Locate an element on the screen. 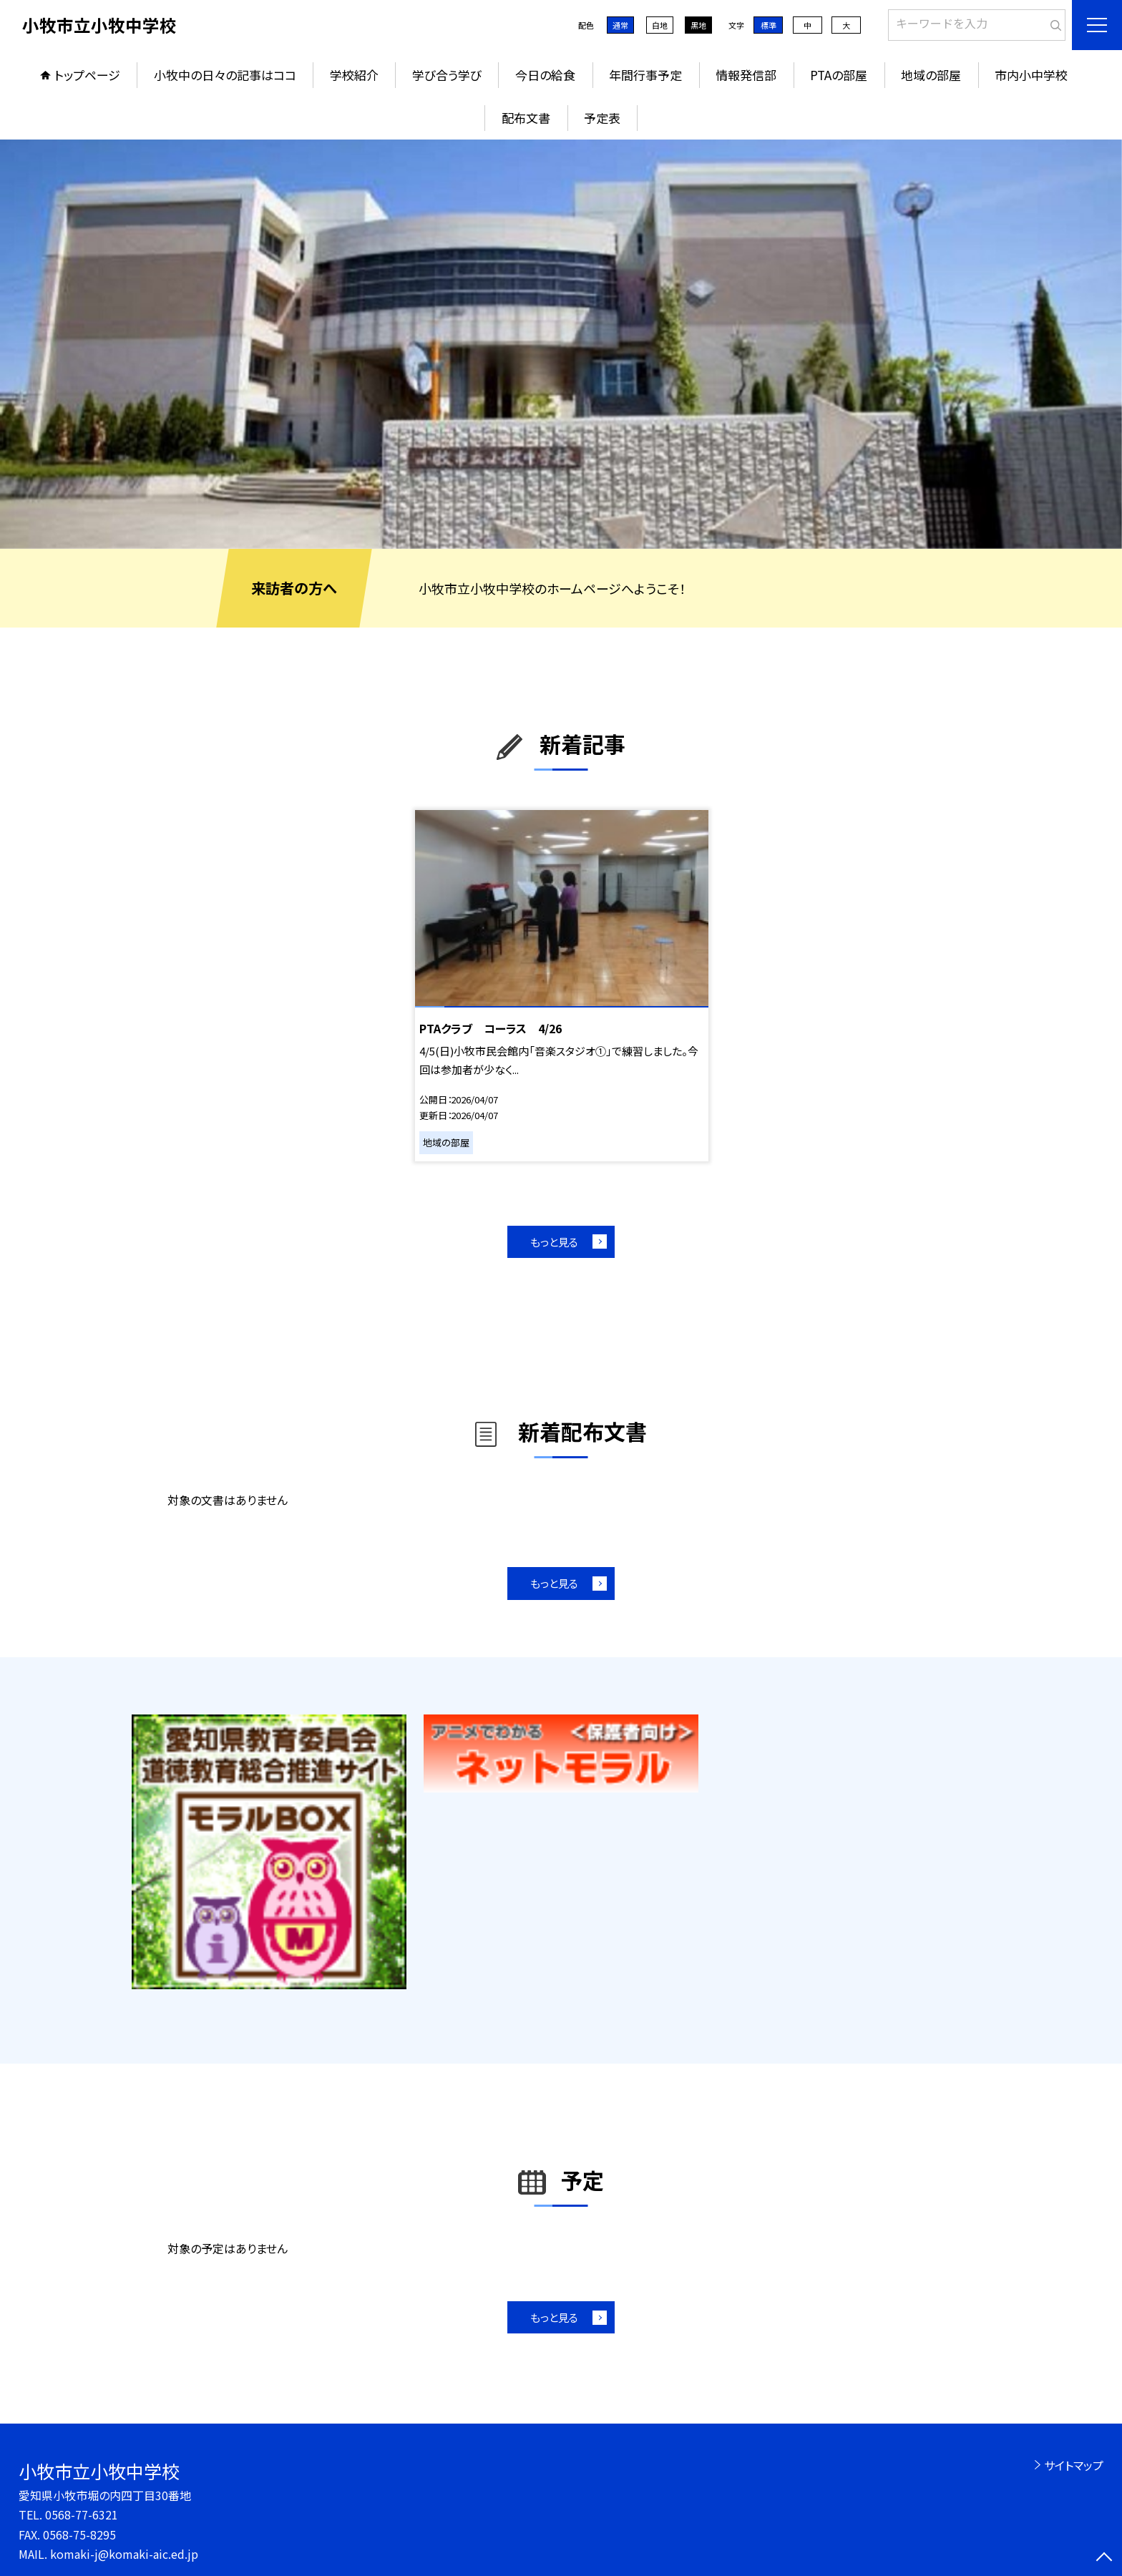 This screenshot has width=1122, height=2576. [option] is located at coordinates (561, 344).